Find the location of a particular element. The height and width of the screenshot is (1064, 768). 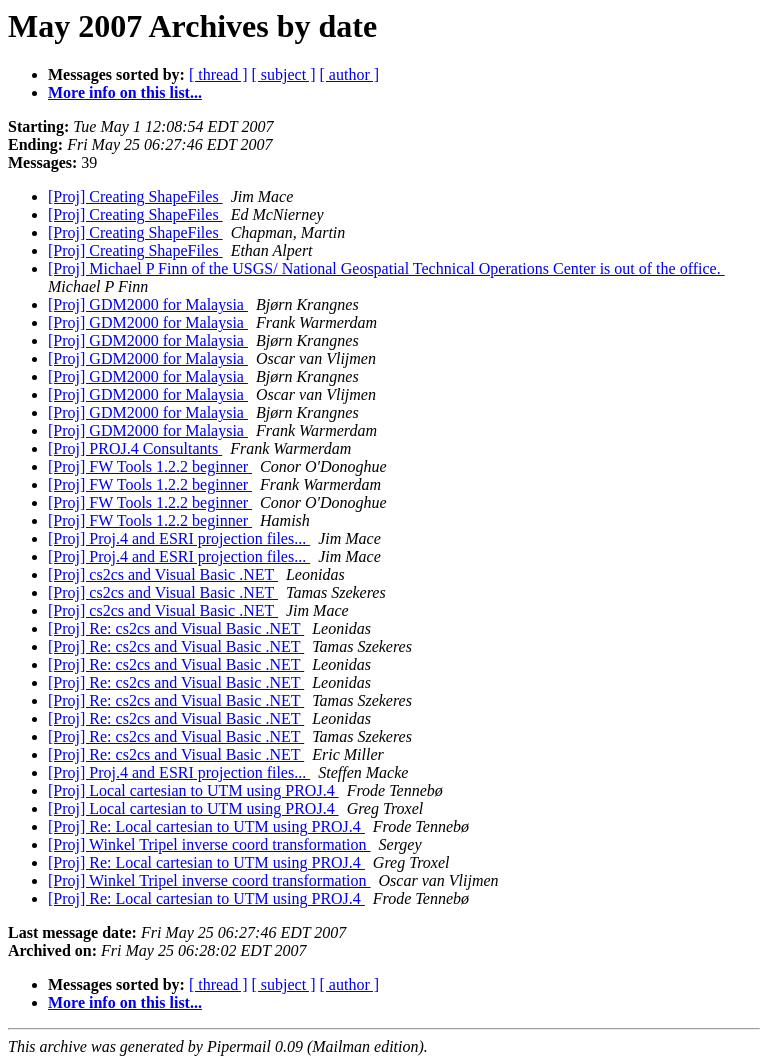

[ thread ] is located at coordinates (218, 74).